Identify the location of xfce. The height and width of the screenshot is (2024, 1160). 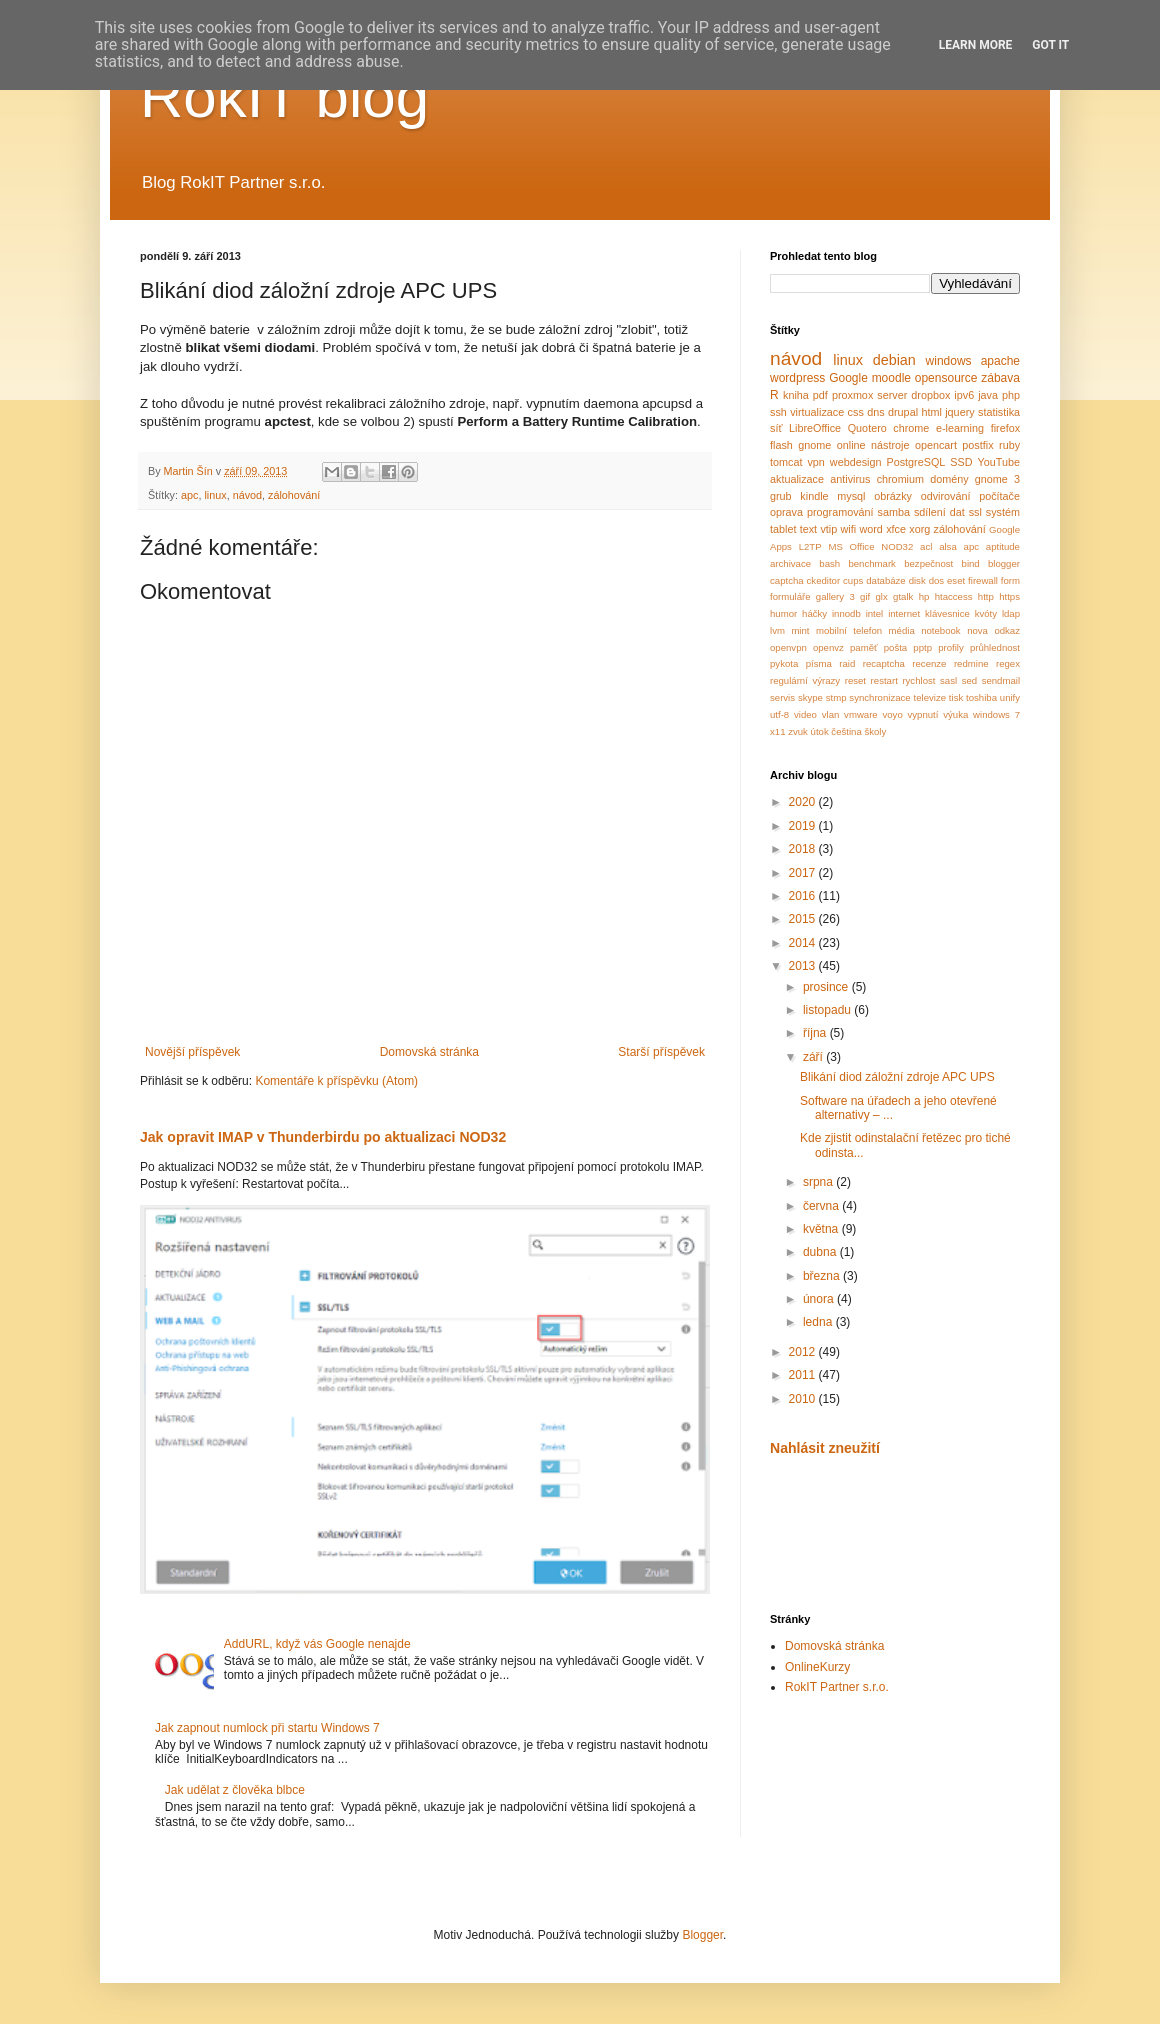
(896, 529).